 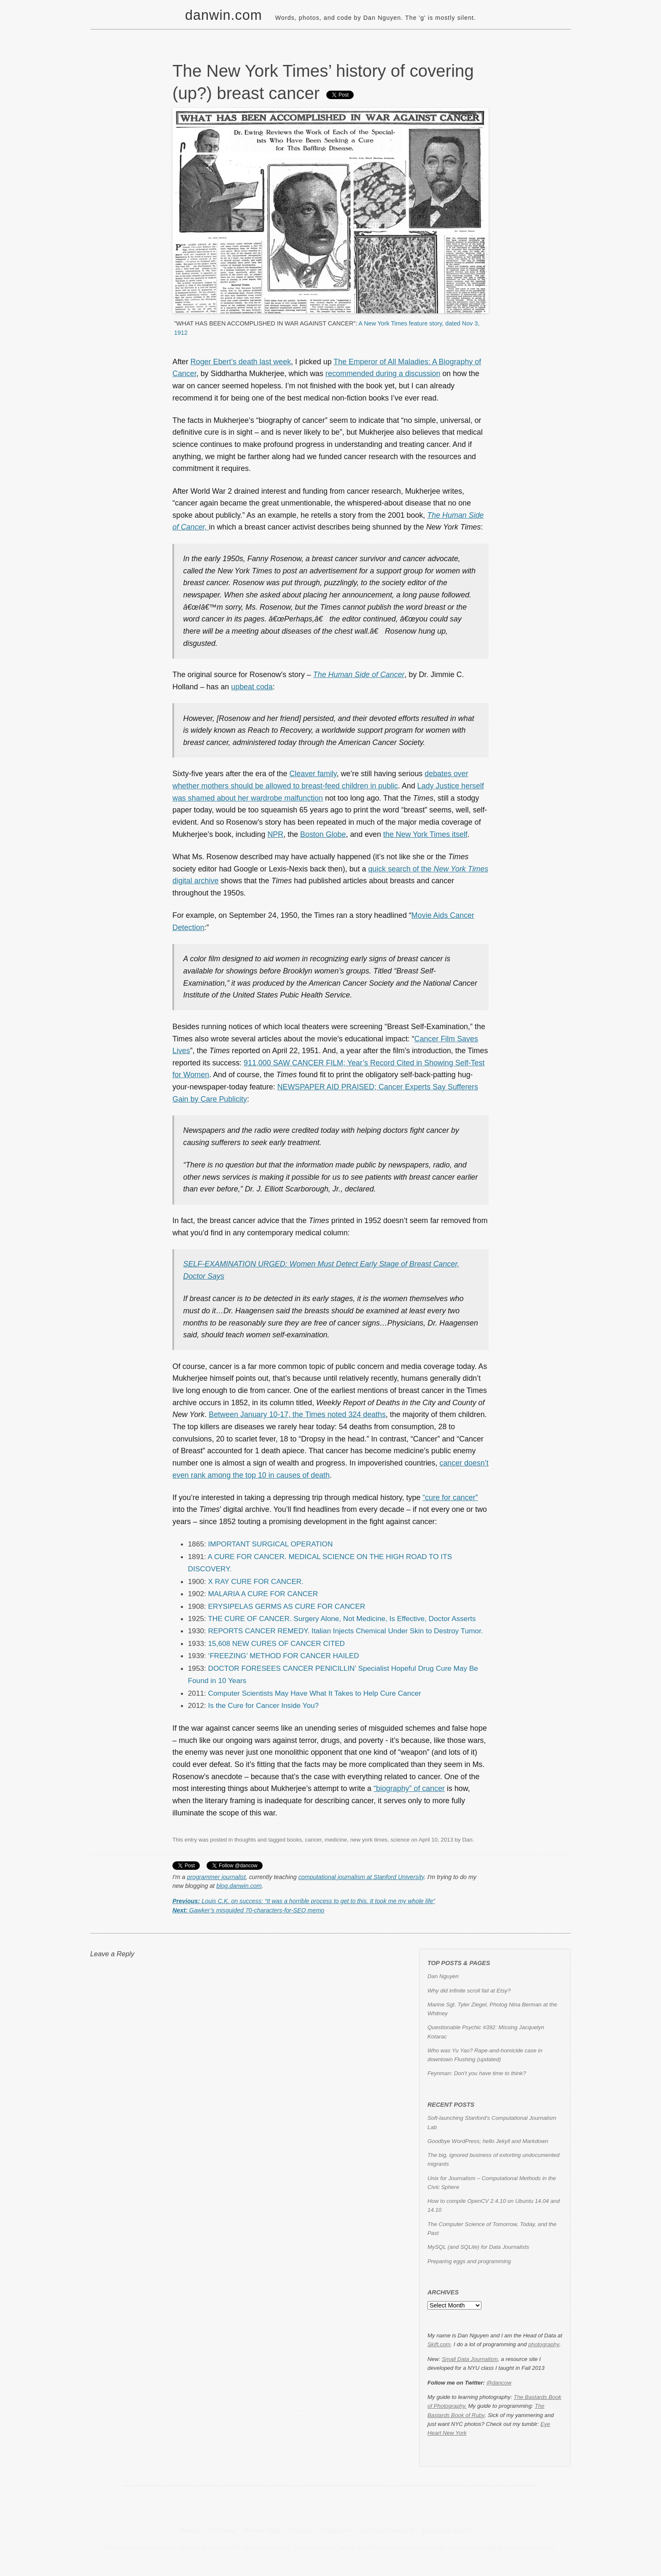 I want to click on Why did infinite scroll fail at Etsy?, so click(x=469, y=1990).